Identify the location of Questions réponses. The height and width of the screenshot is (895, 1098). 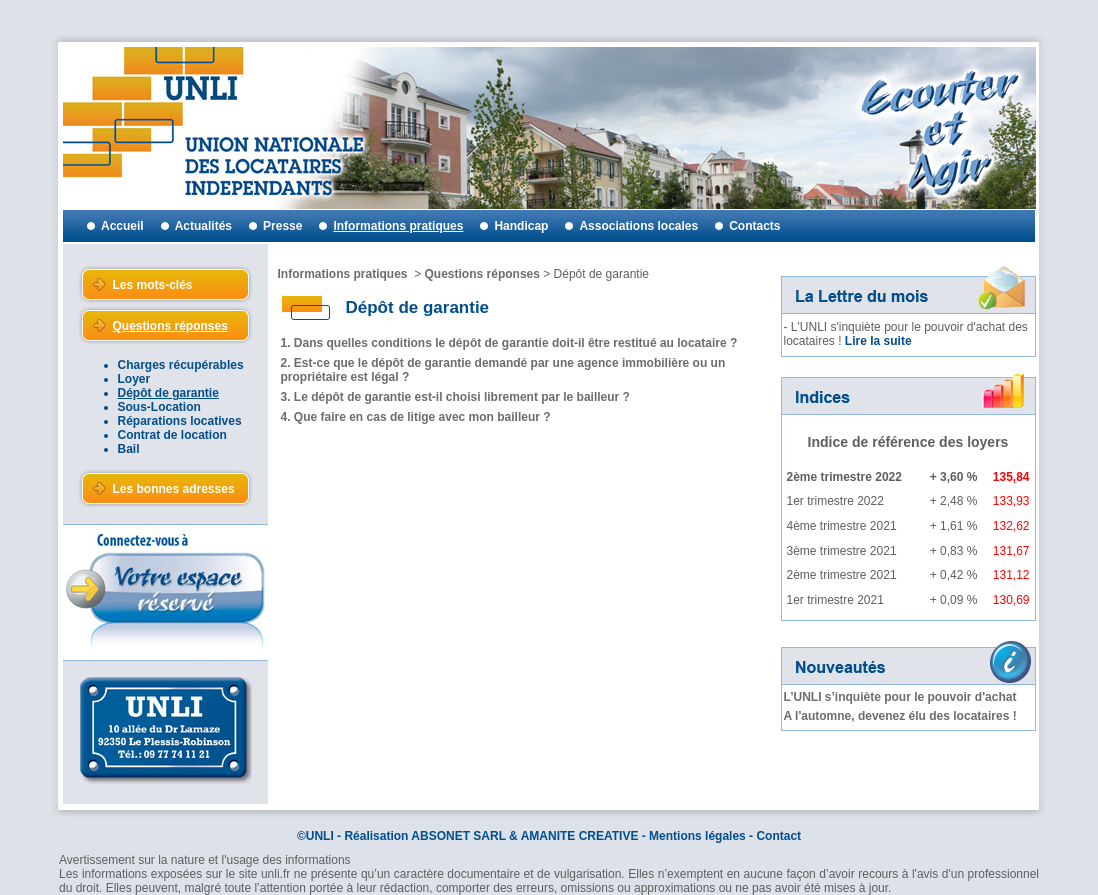
(482, 274).